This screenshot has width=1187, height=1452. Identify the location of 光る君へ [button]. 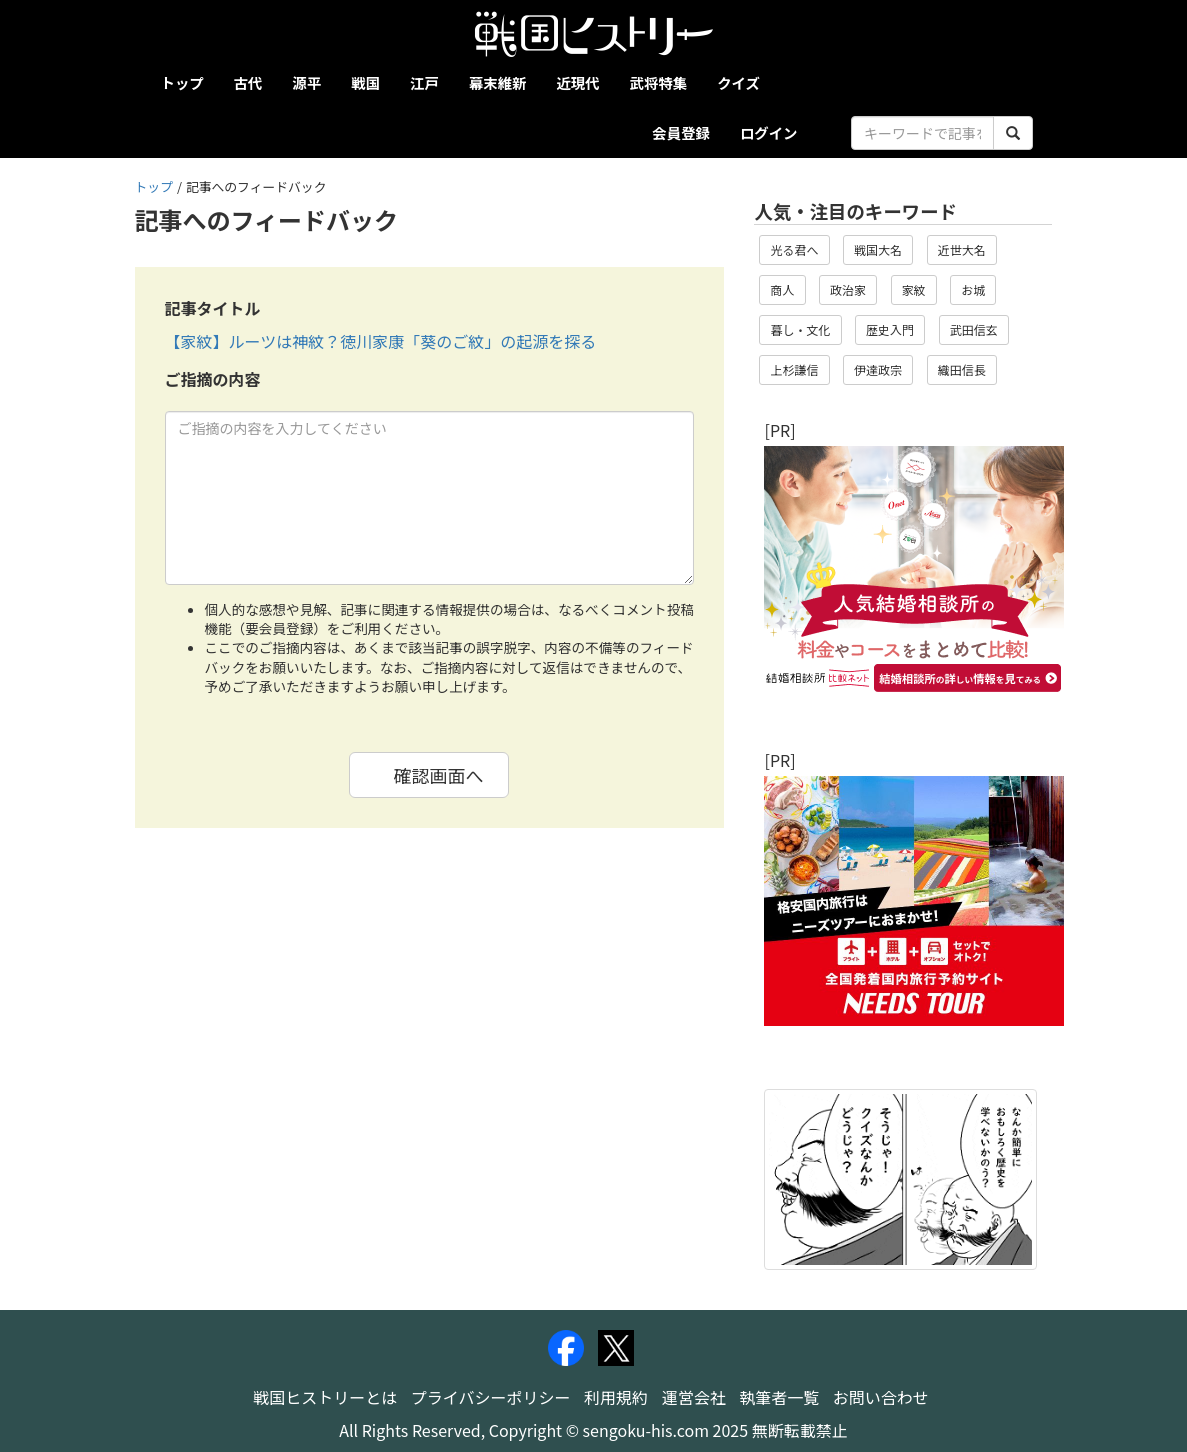
(794, 249).